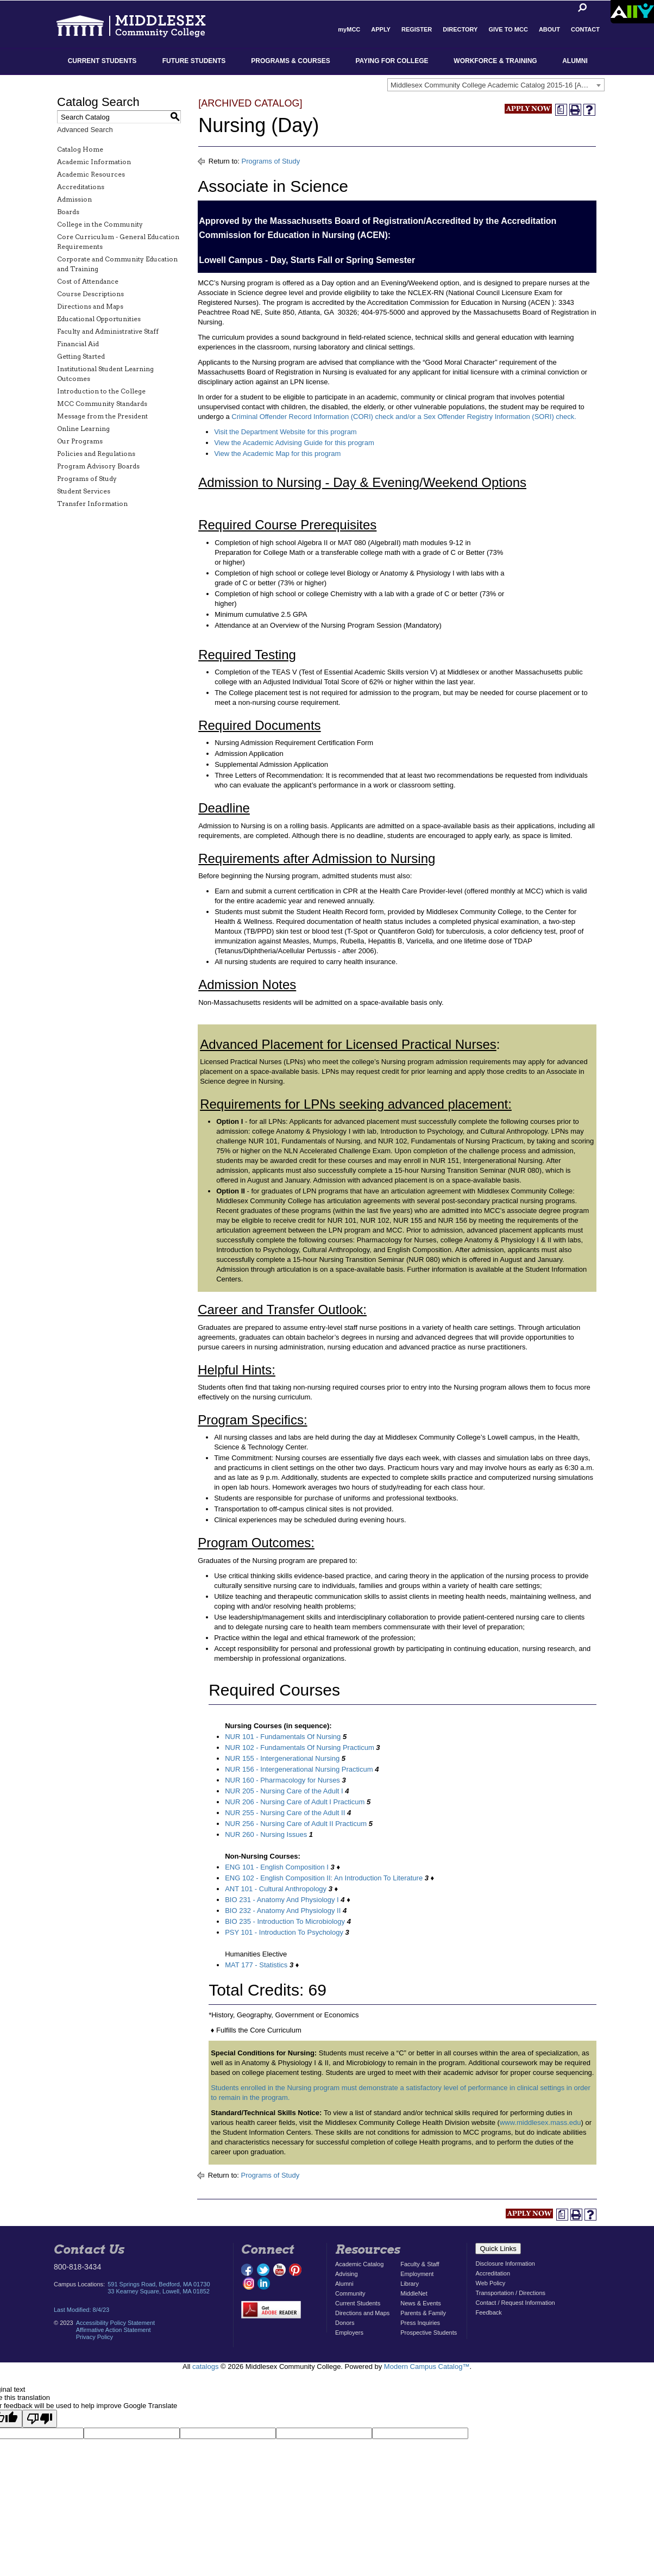  I want to click on View the Academic Advising Guide for this program, so click(294, 443).